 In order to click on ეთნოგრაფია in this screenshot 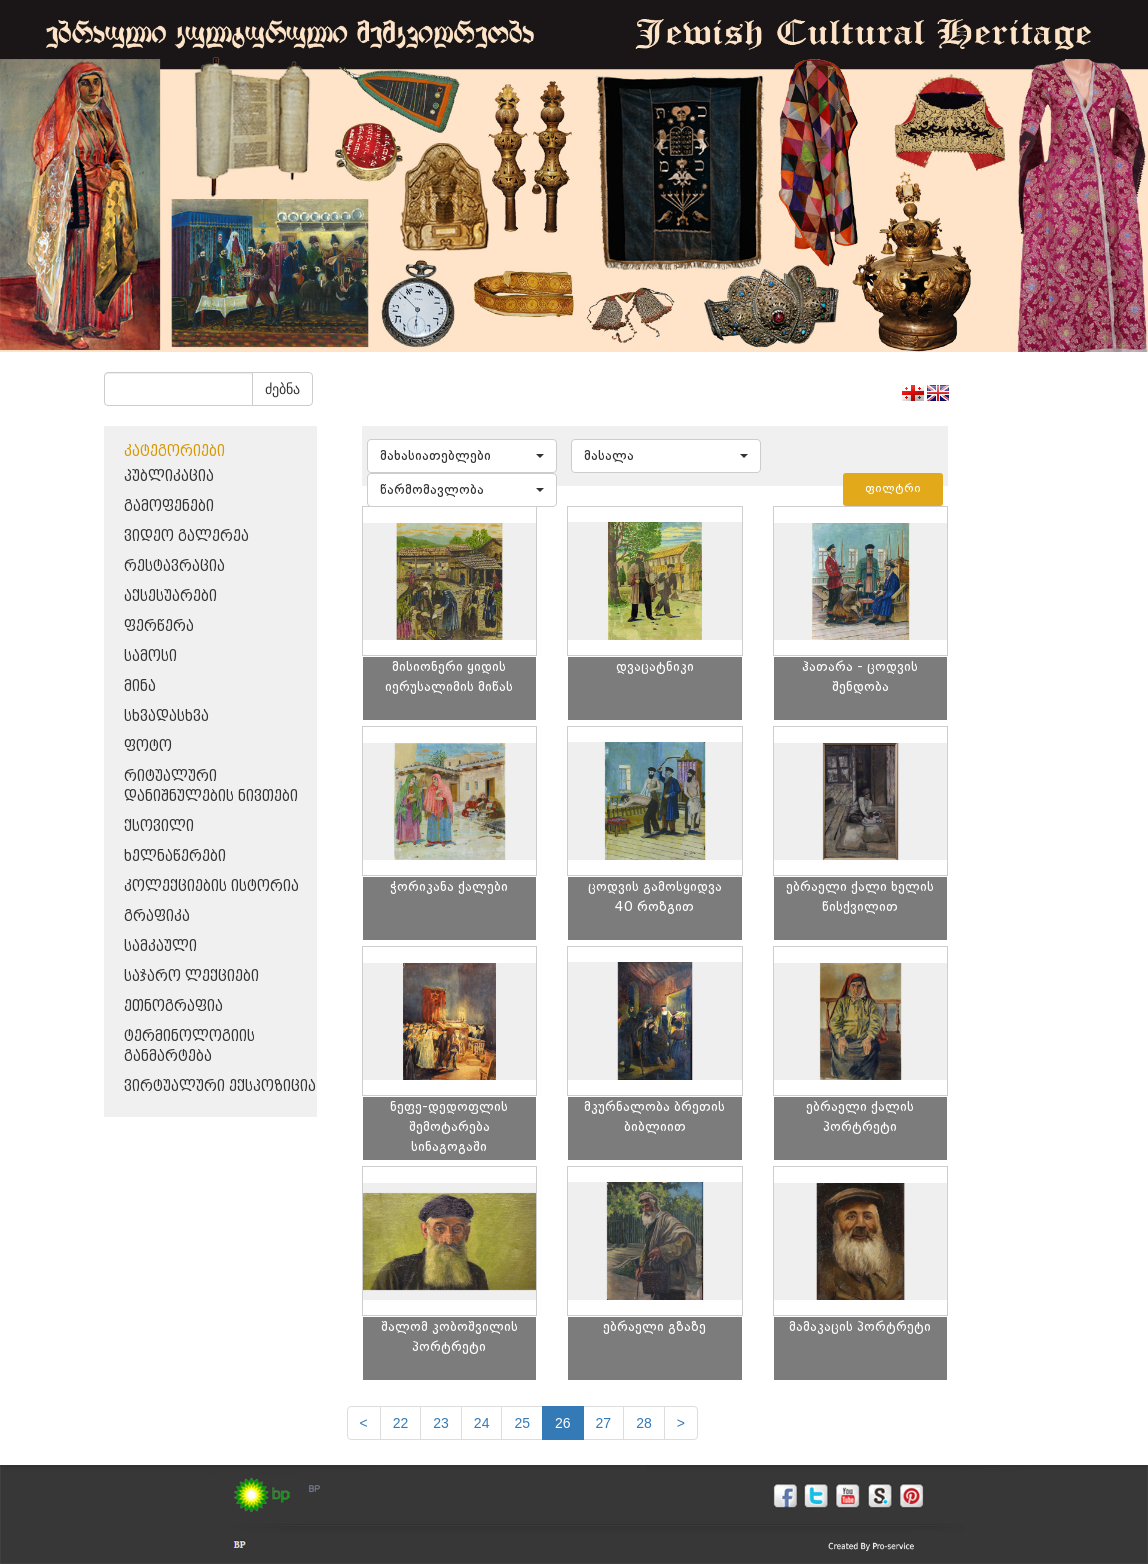, I will do `click(173, 1006)`.